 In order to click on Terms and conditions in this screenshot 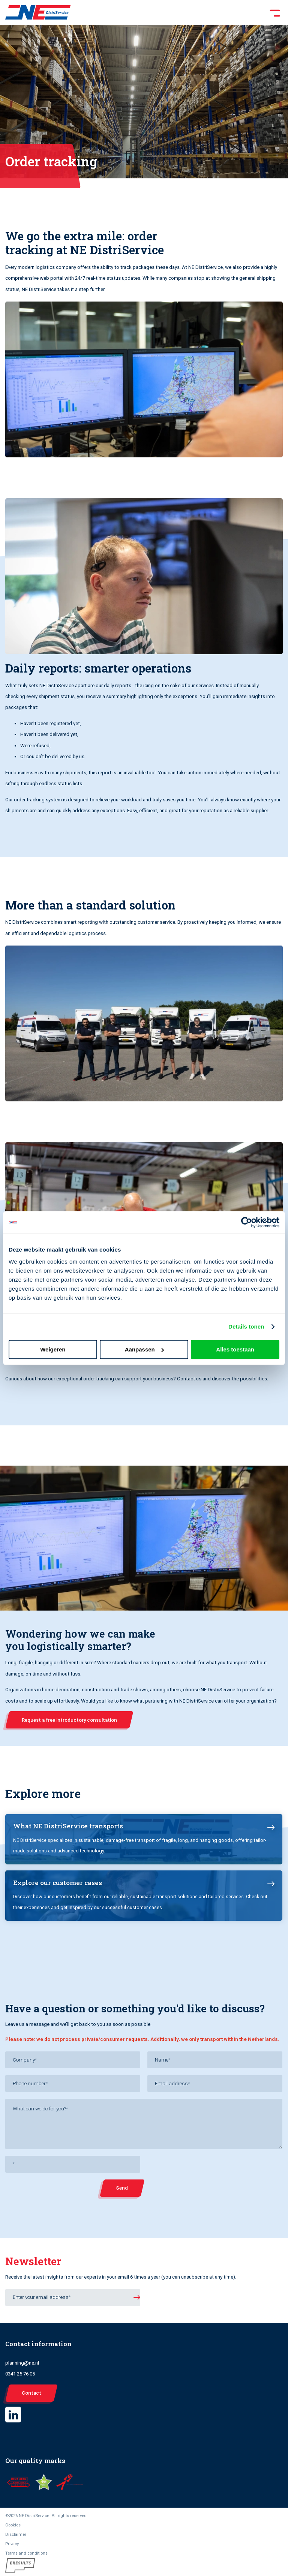, I will do `click(26, 2553)`.